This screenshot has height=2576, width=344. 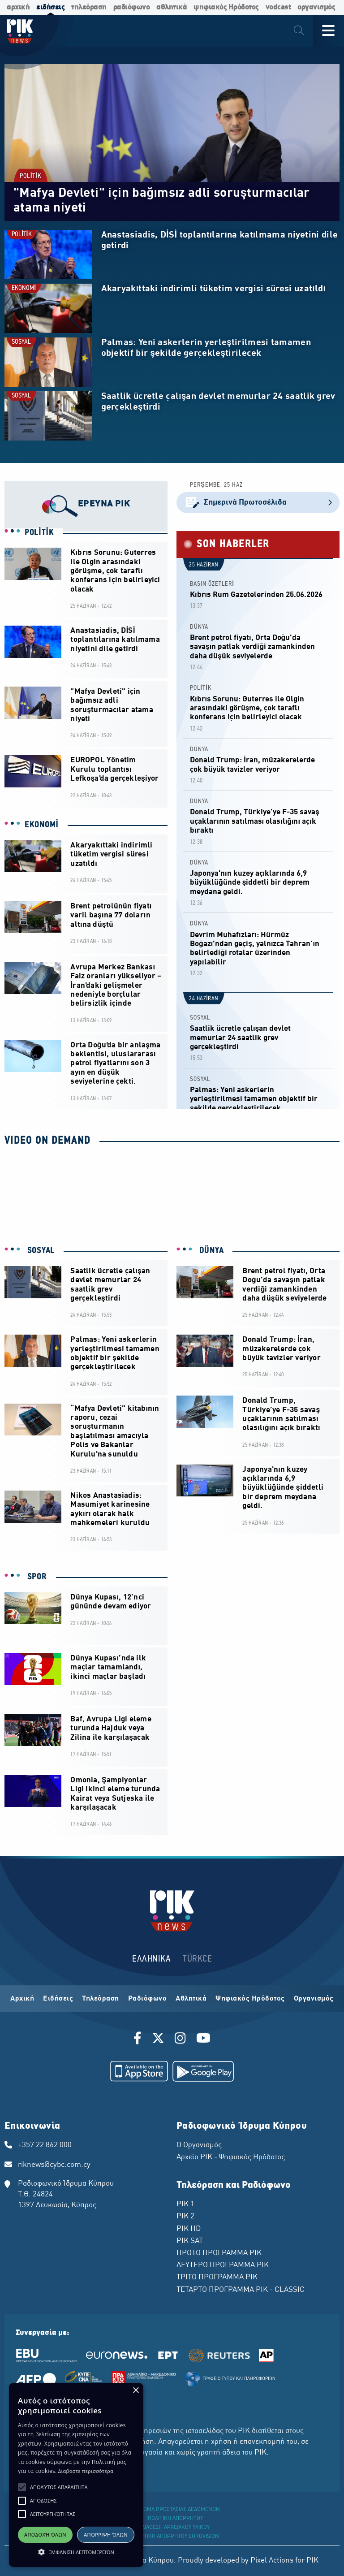 I want to click on EKONOMİ, so click(x=24, y=288).